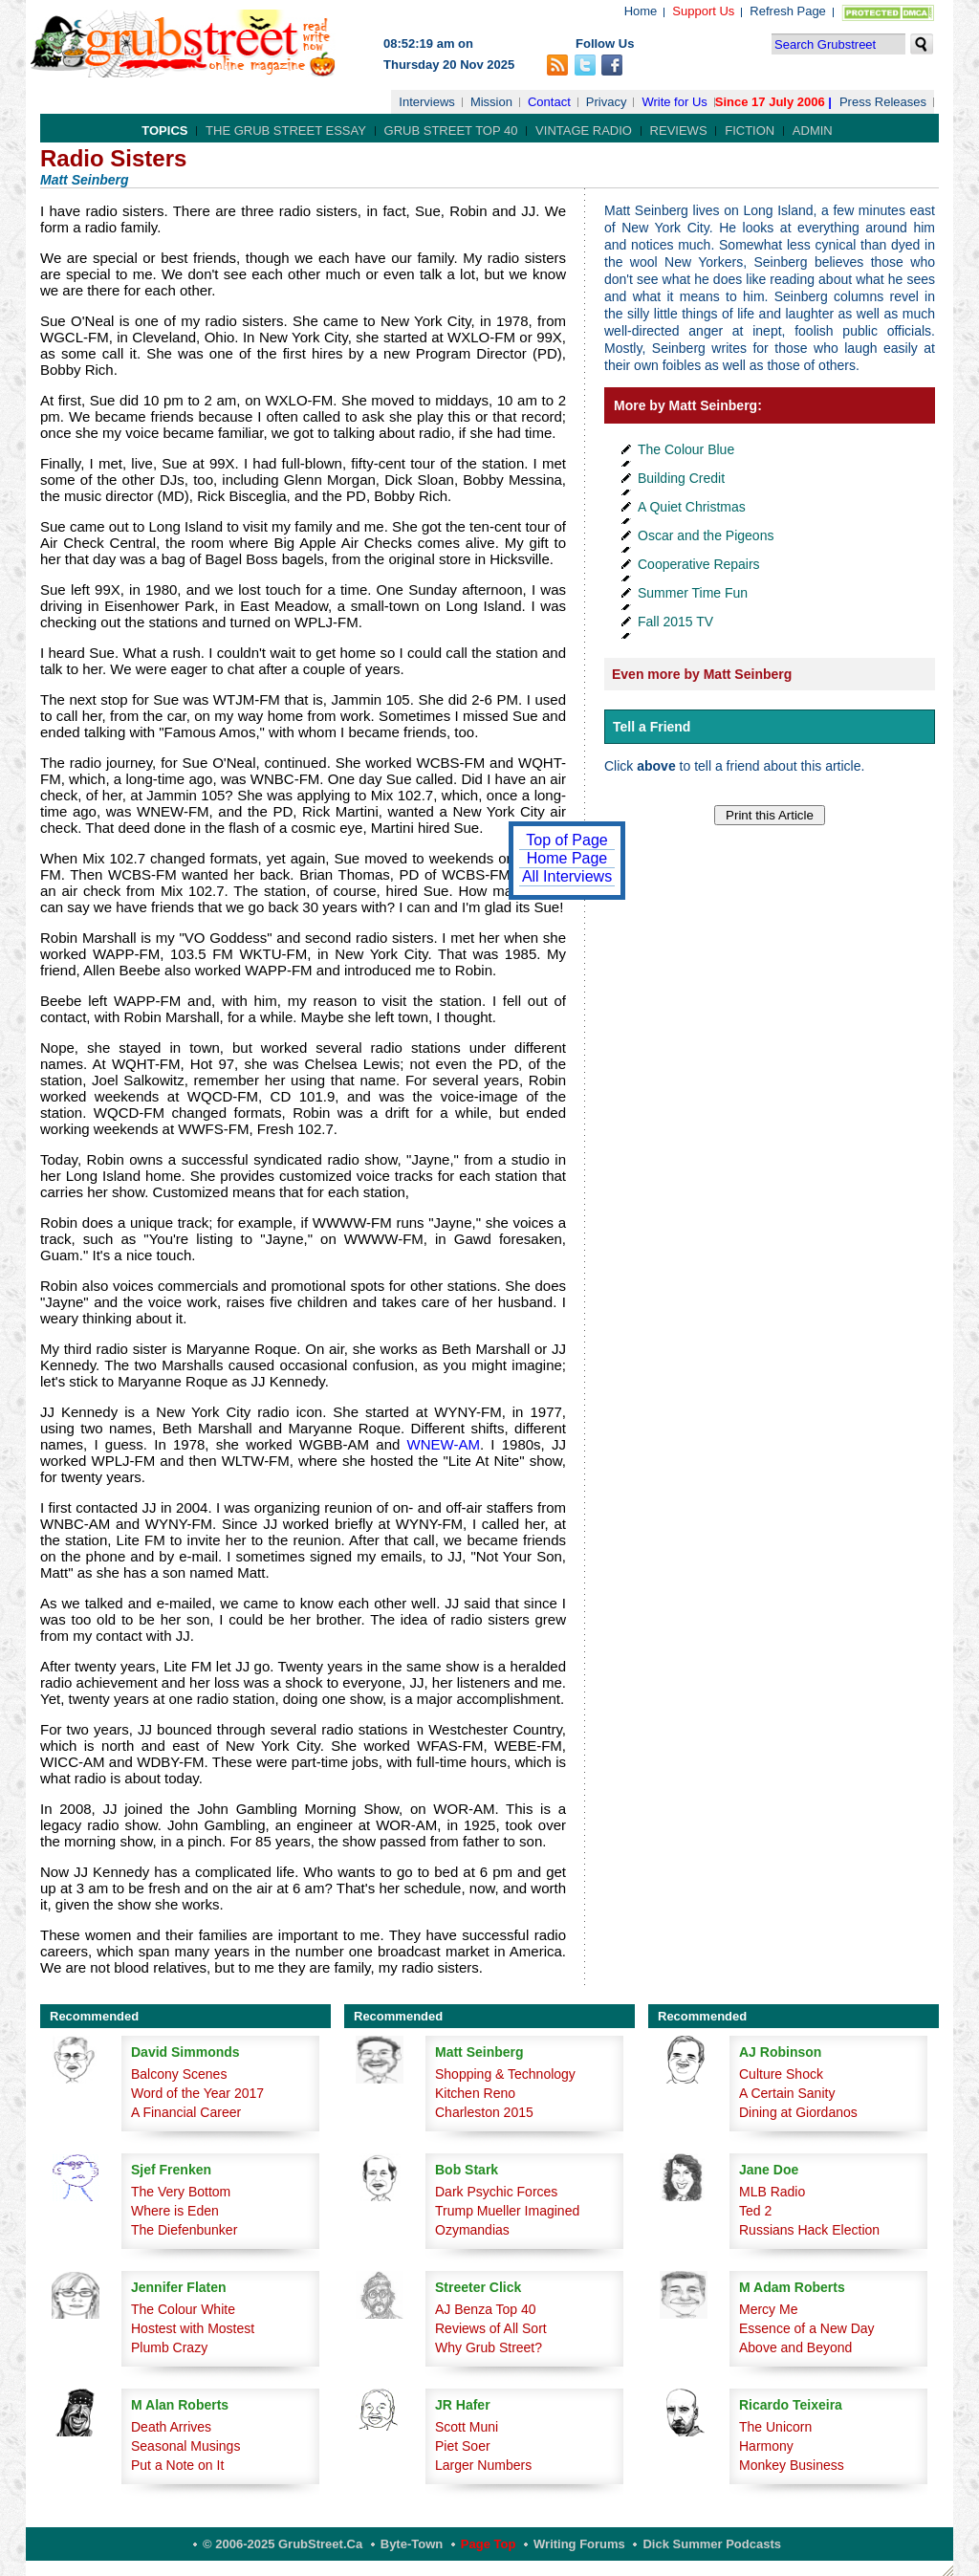  I want to click on Dick Summer Podcasts, so click(711, 2544).